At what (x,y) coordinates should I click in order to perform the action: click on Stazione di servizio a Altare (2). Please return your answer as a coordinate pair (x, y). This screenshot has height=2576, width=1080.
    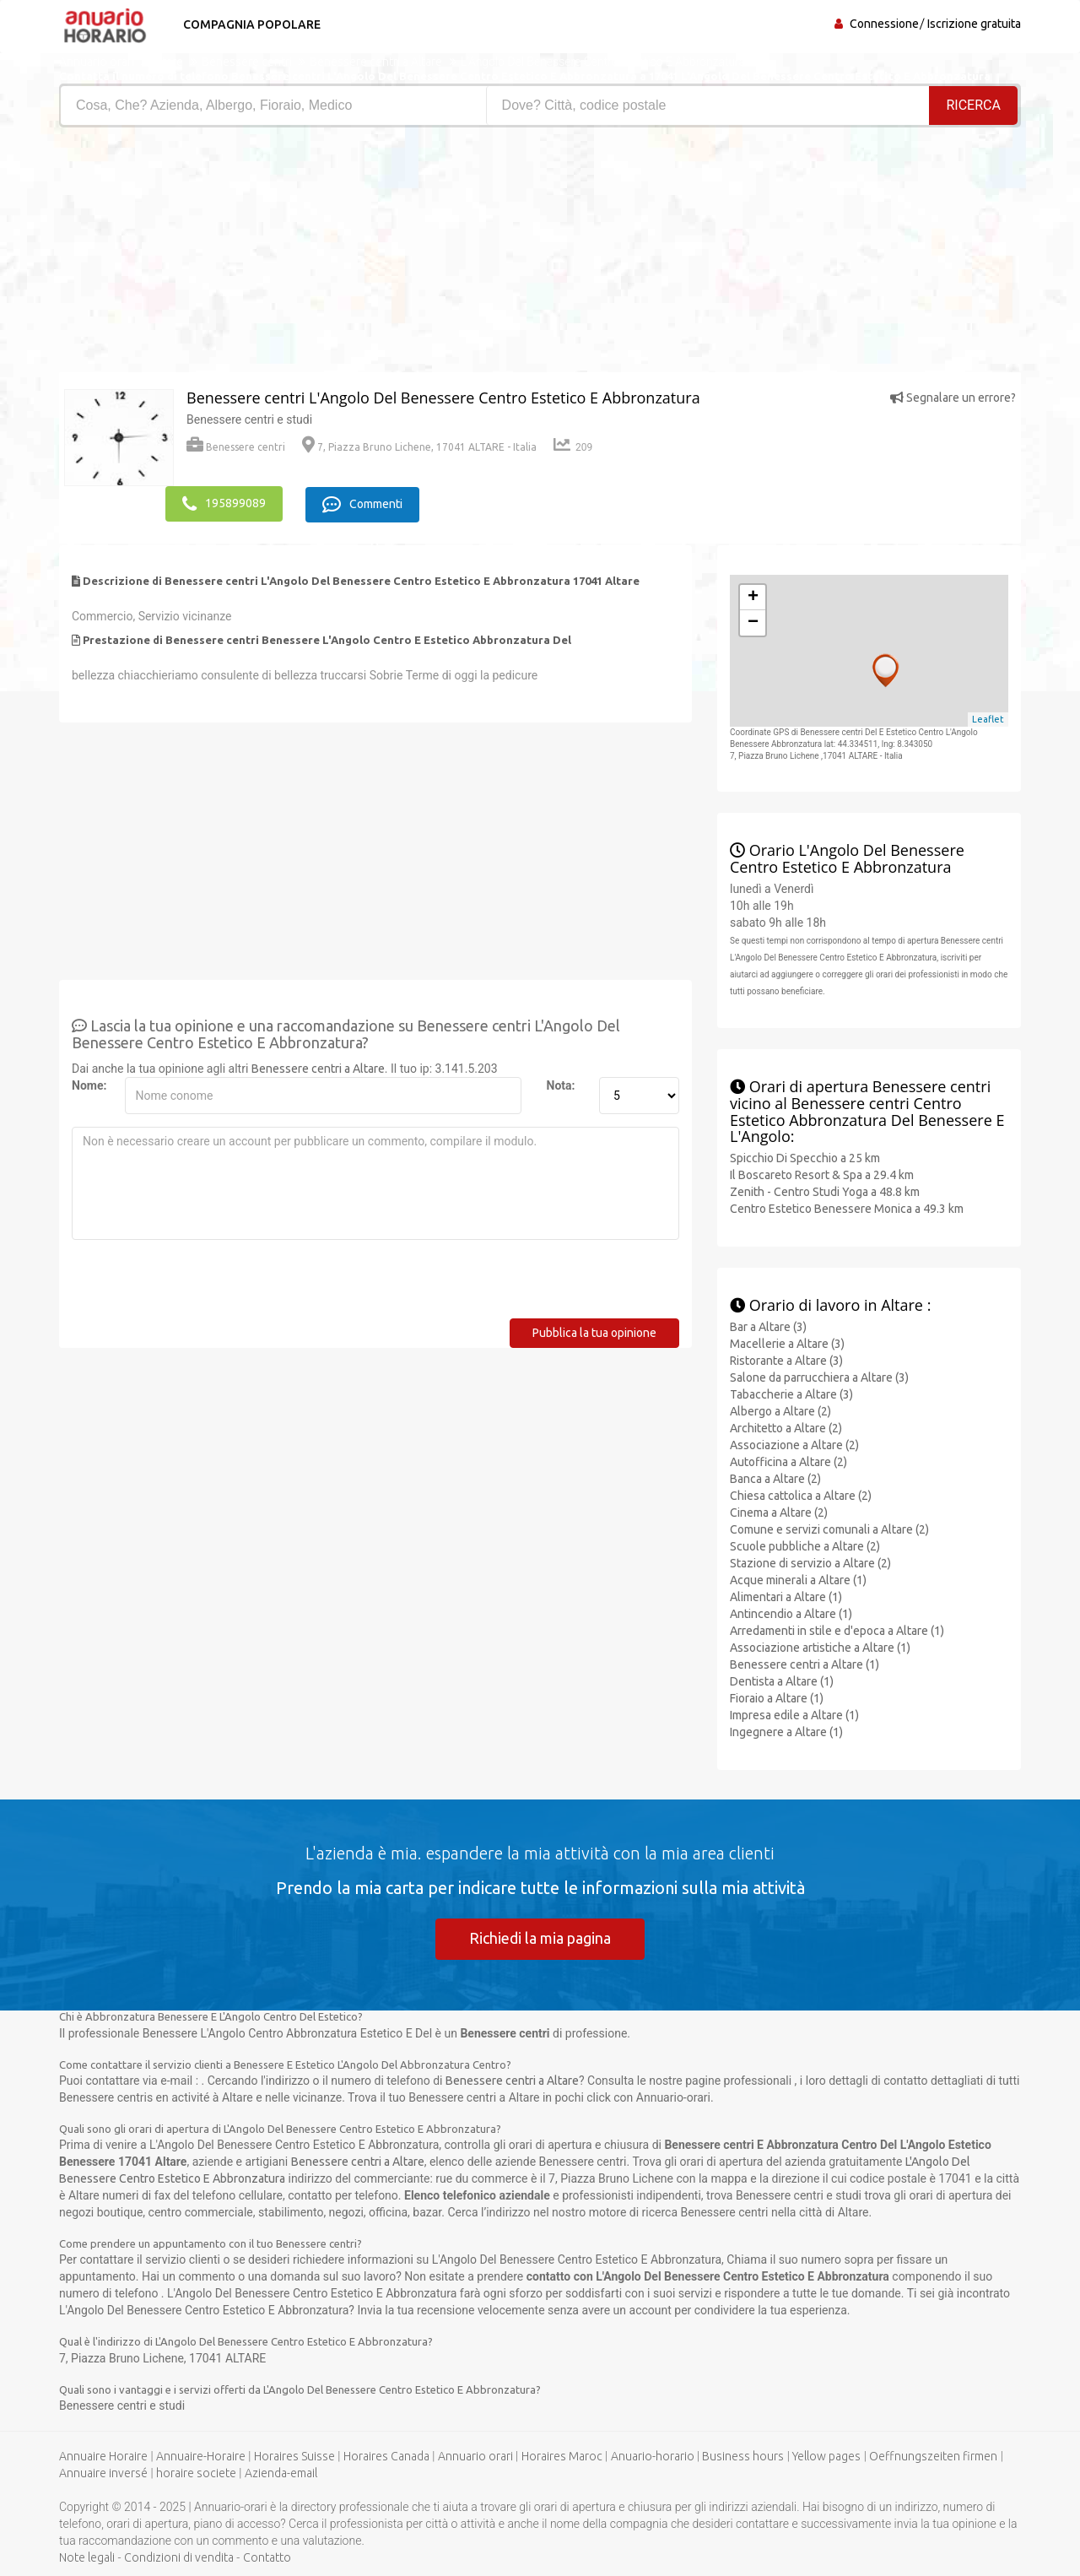
    Looking at the image, I should click on (810, 1562).